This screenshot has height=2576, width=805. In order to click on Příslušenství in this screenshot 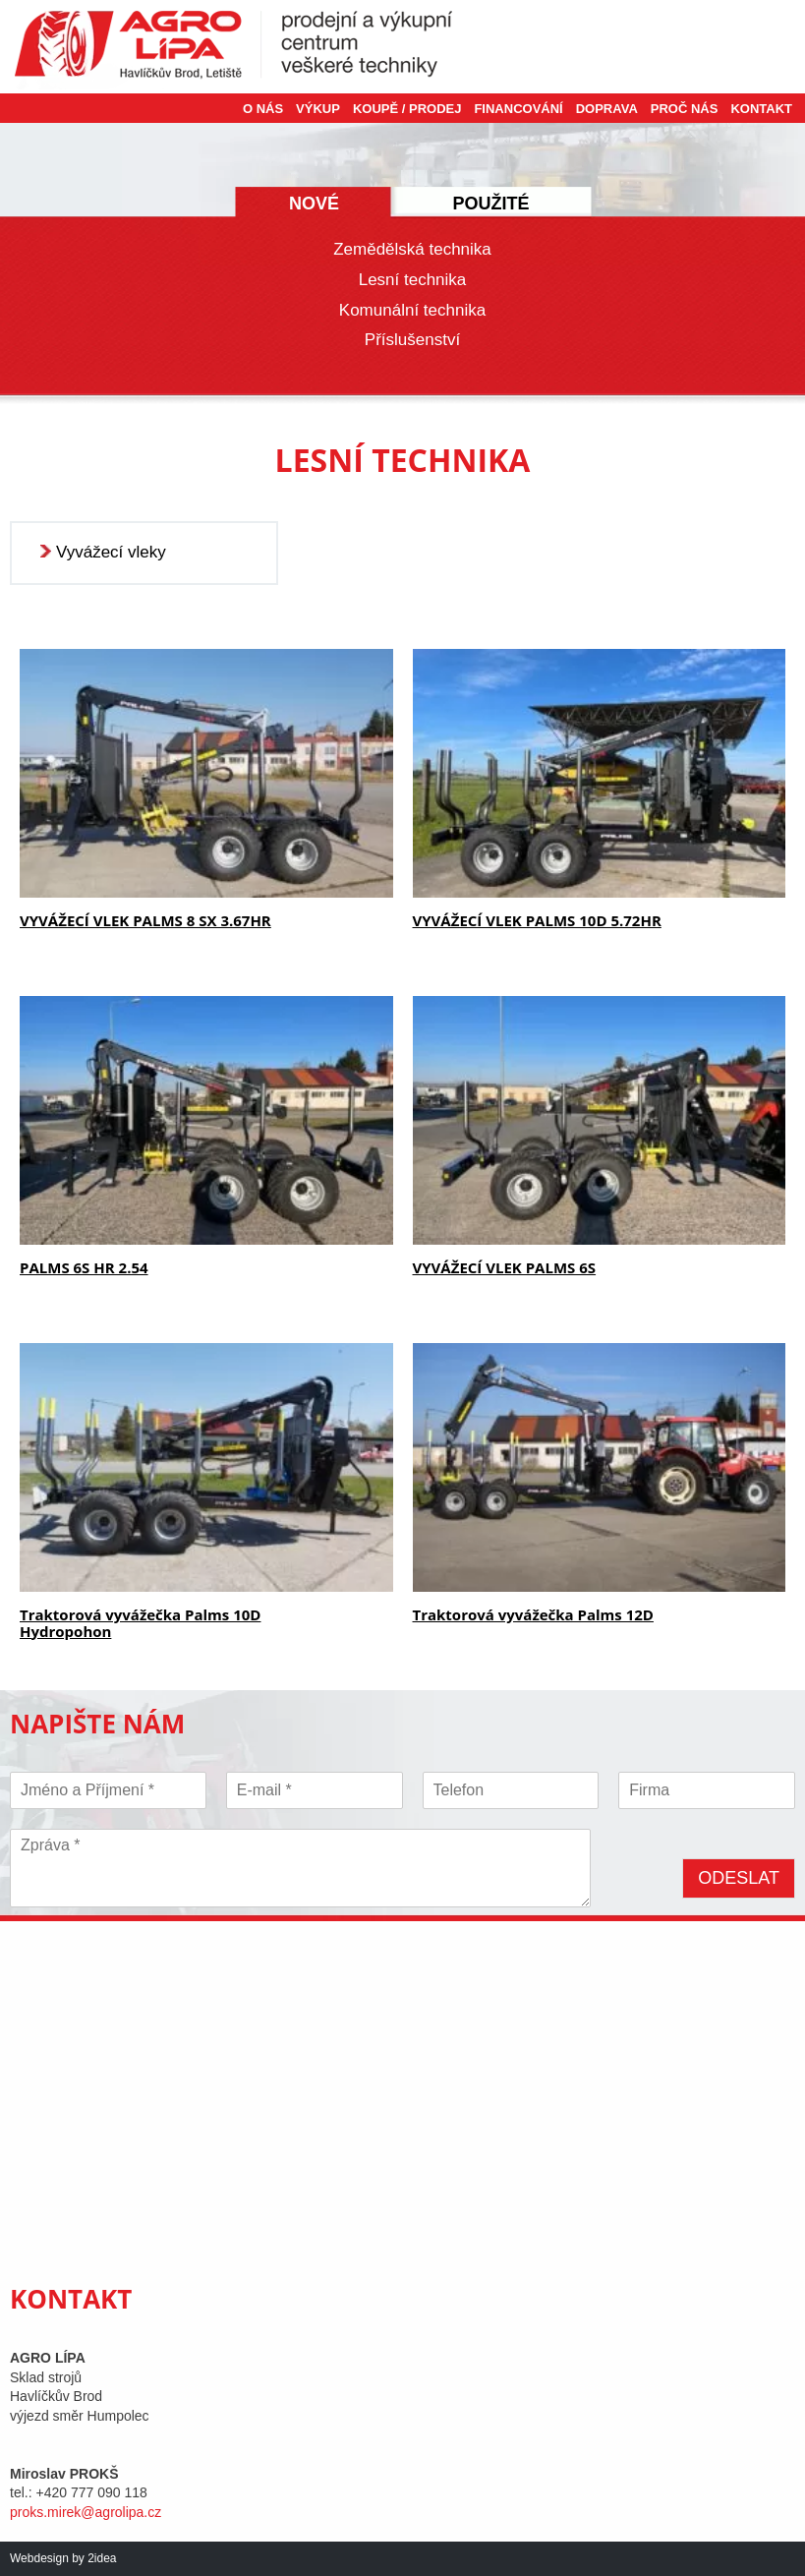, I will do `click(412, 339)`.